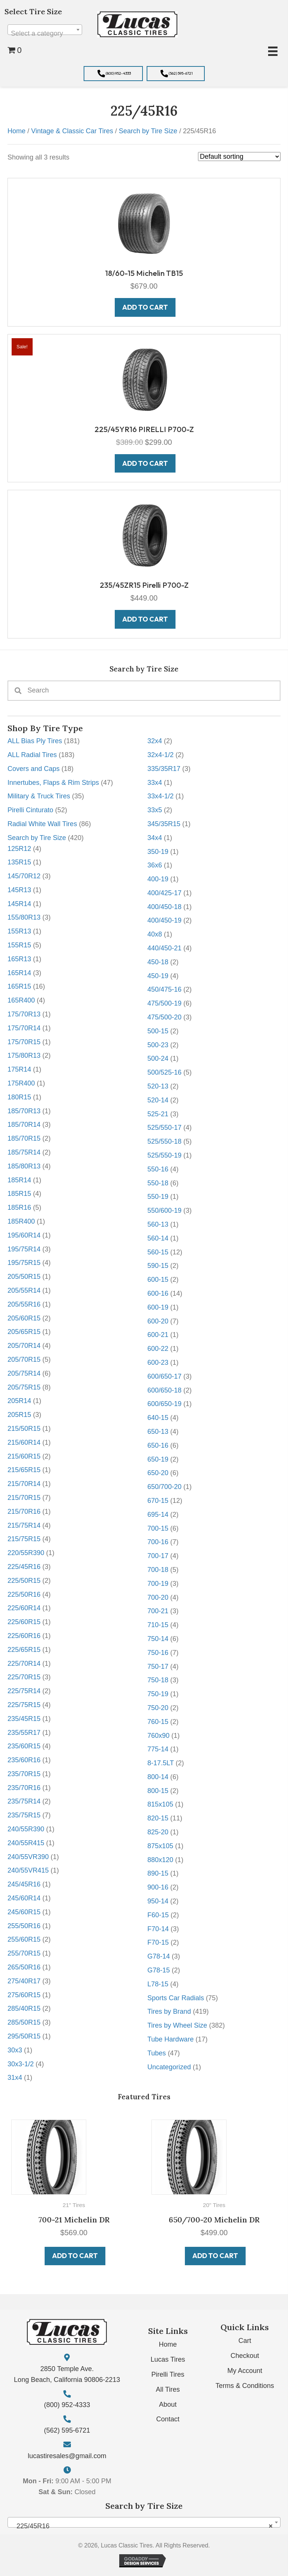 This screenshot has width=288, height=2576. What do you see at coordinates (157, 1334) in the screenshot?
I see `600-21` at bounding box center [157, 1334].